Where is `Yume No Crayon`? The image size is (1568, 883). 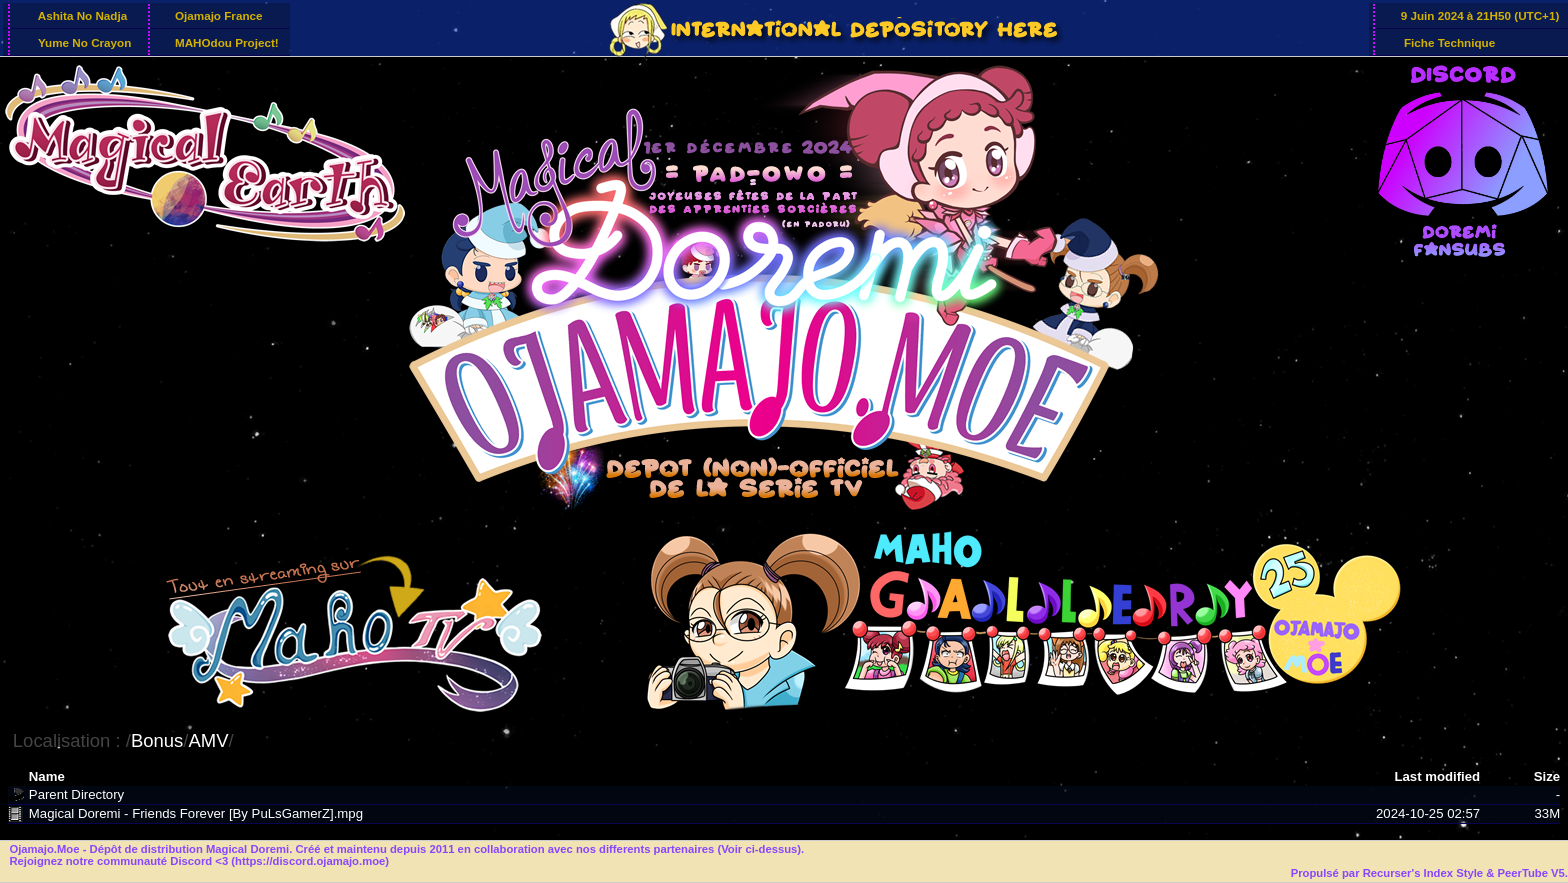 Yume No Crayon is located at coordinates (82, 41).